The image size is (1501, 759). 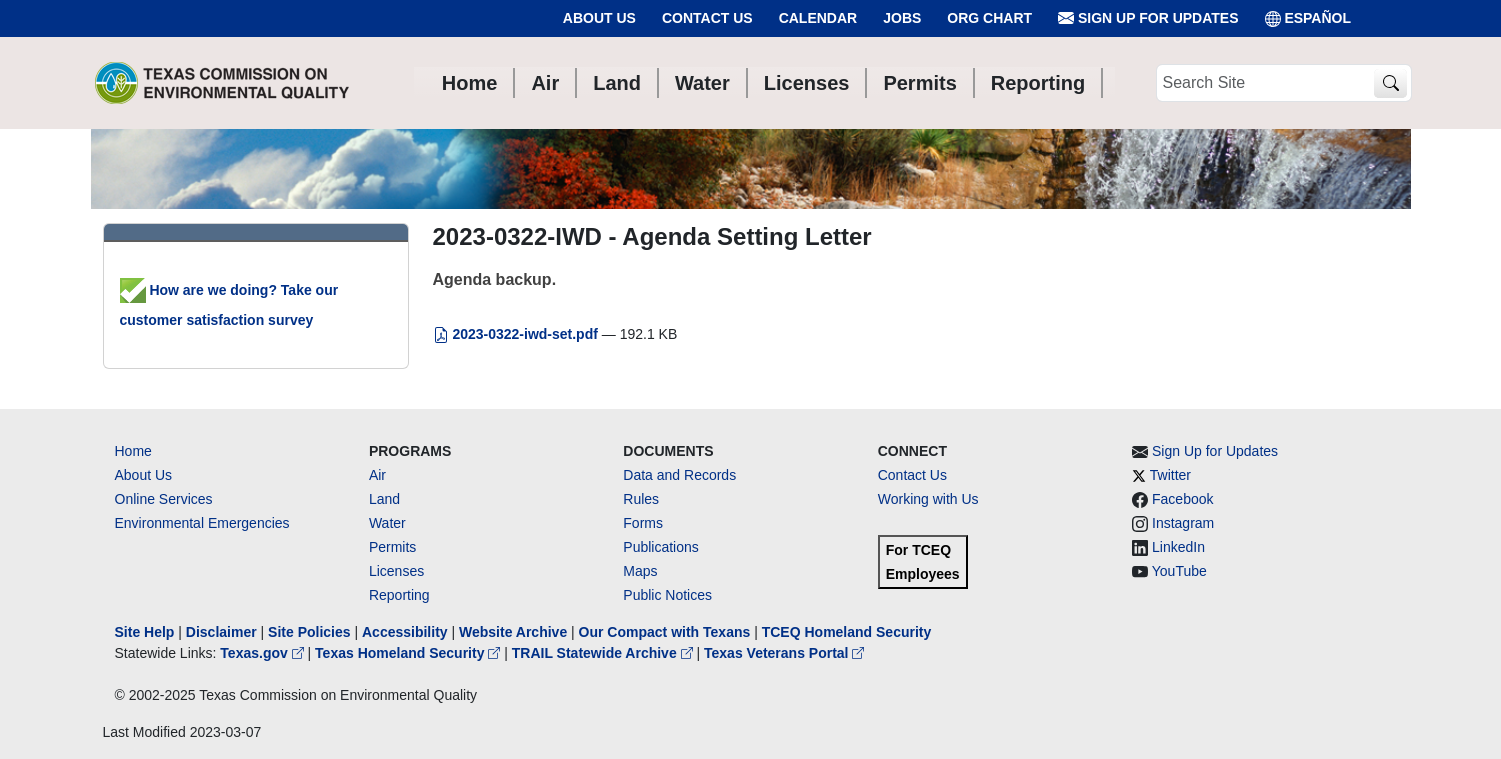 What do you see at coordinates (604, 653) in the screenshot?
I see `TRAIL Statewide Archive` at bounding box center [604, 653].